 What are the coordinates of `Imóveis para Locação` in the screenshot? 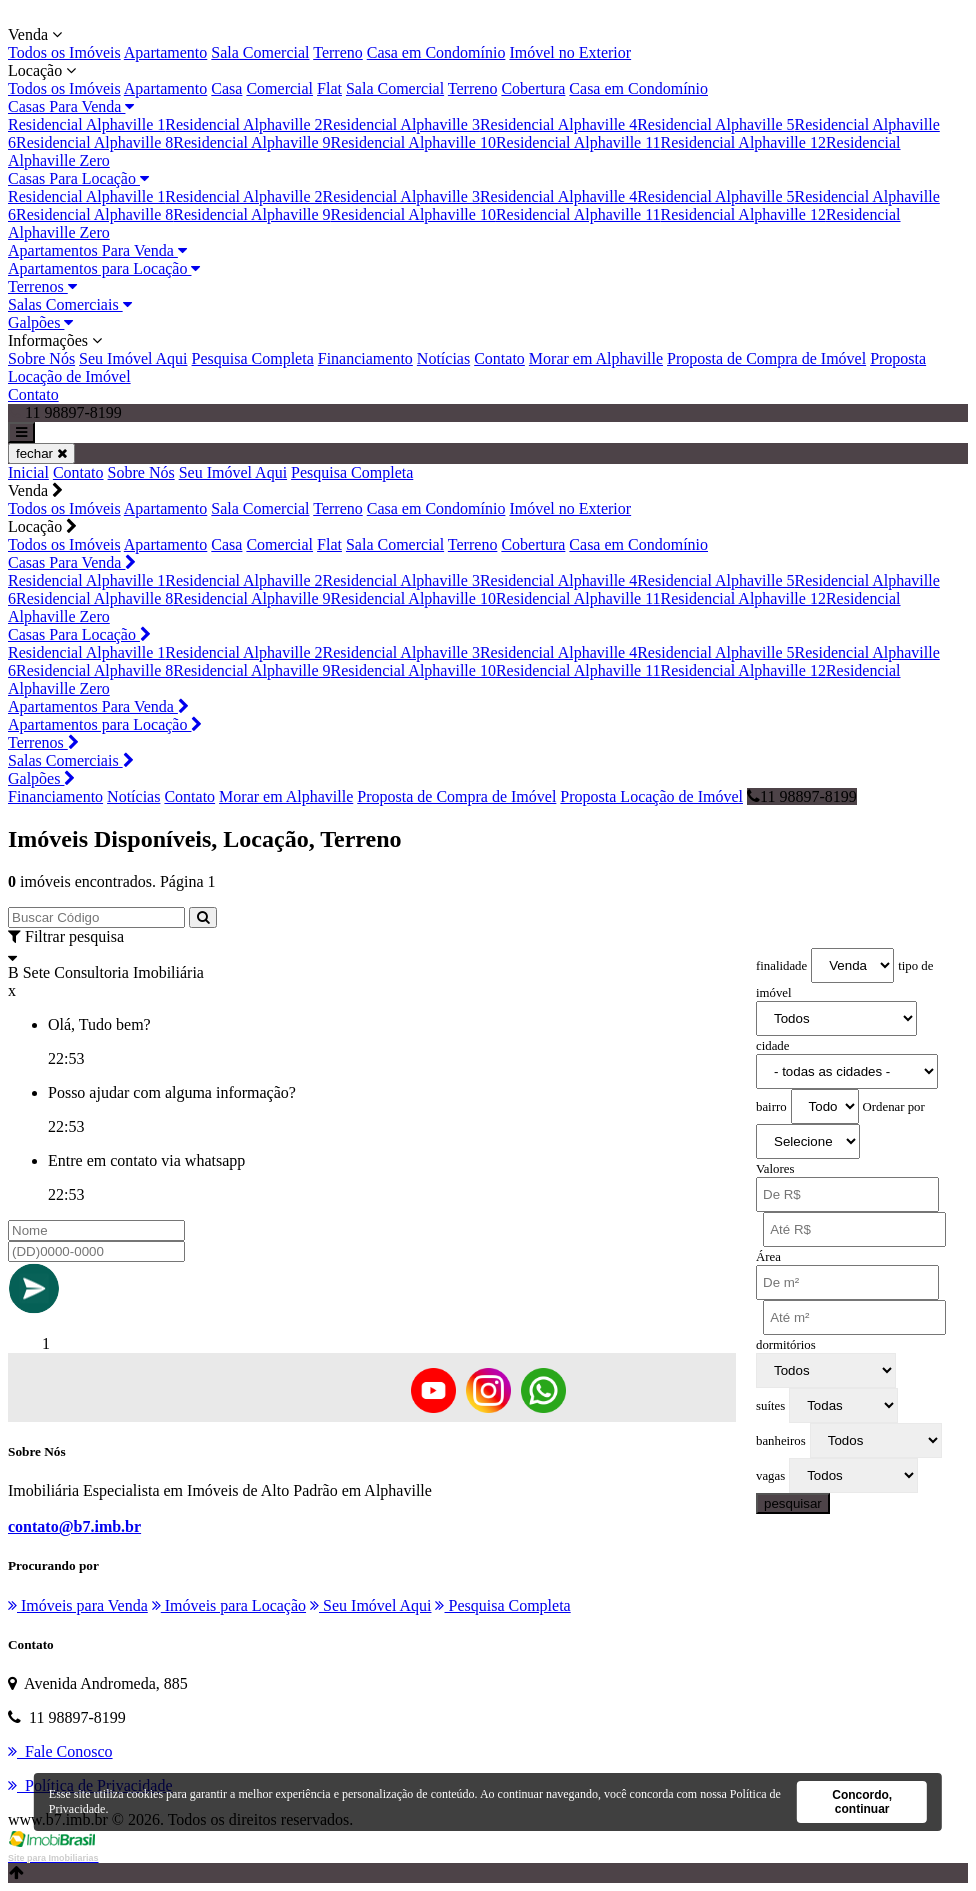 It's located at (229, 1605).